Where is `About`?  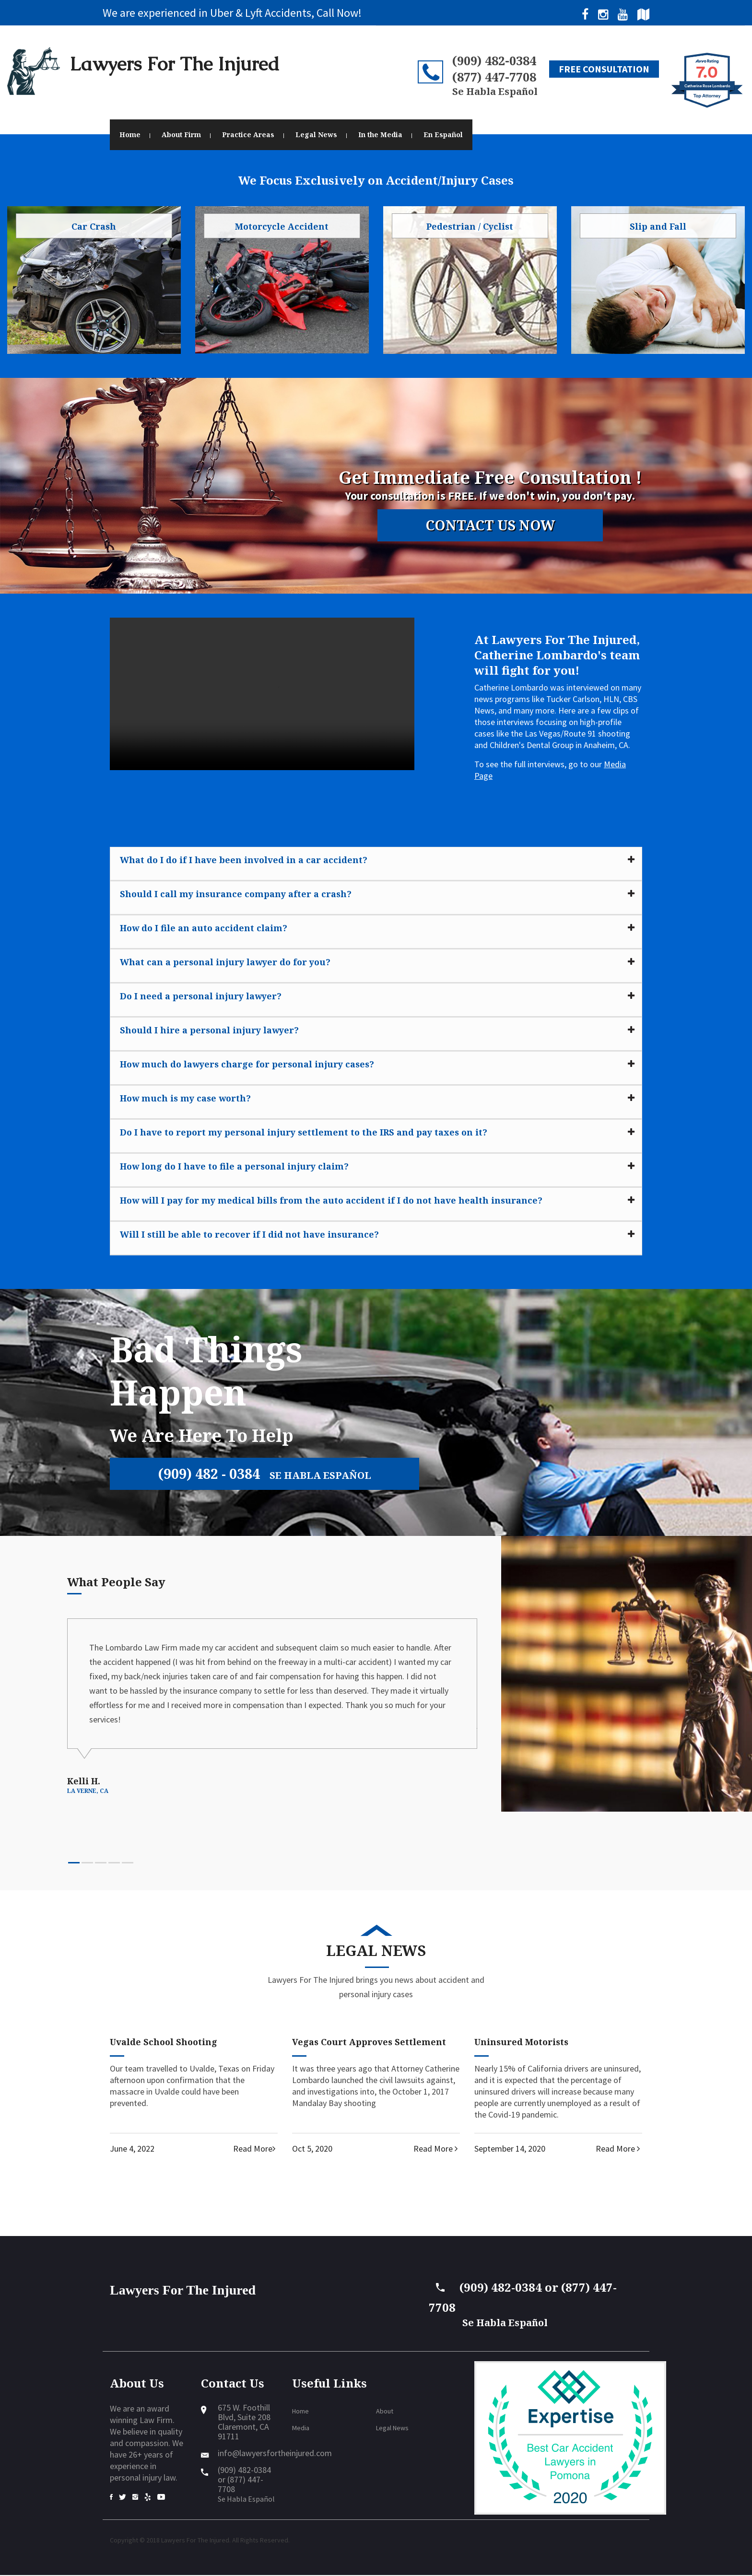
About is located at coordinates (384, 2412).